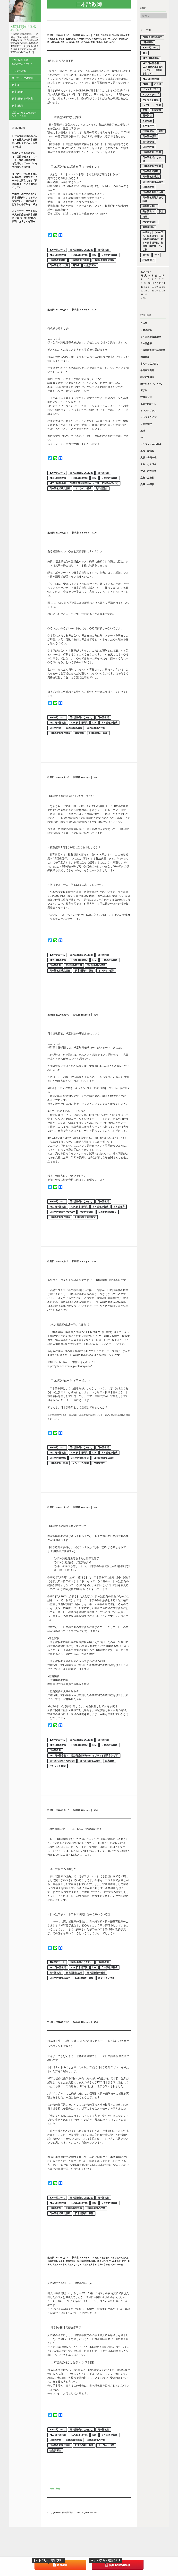 The image size is (178, 2576). Describe the element at coordinates (151, 100) in the screenshot. I see `オンライン授業 [オンライン授業 (25個の項目)]` at that location.